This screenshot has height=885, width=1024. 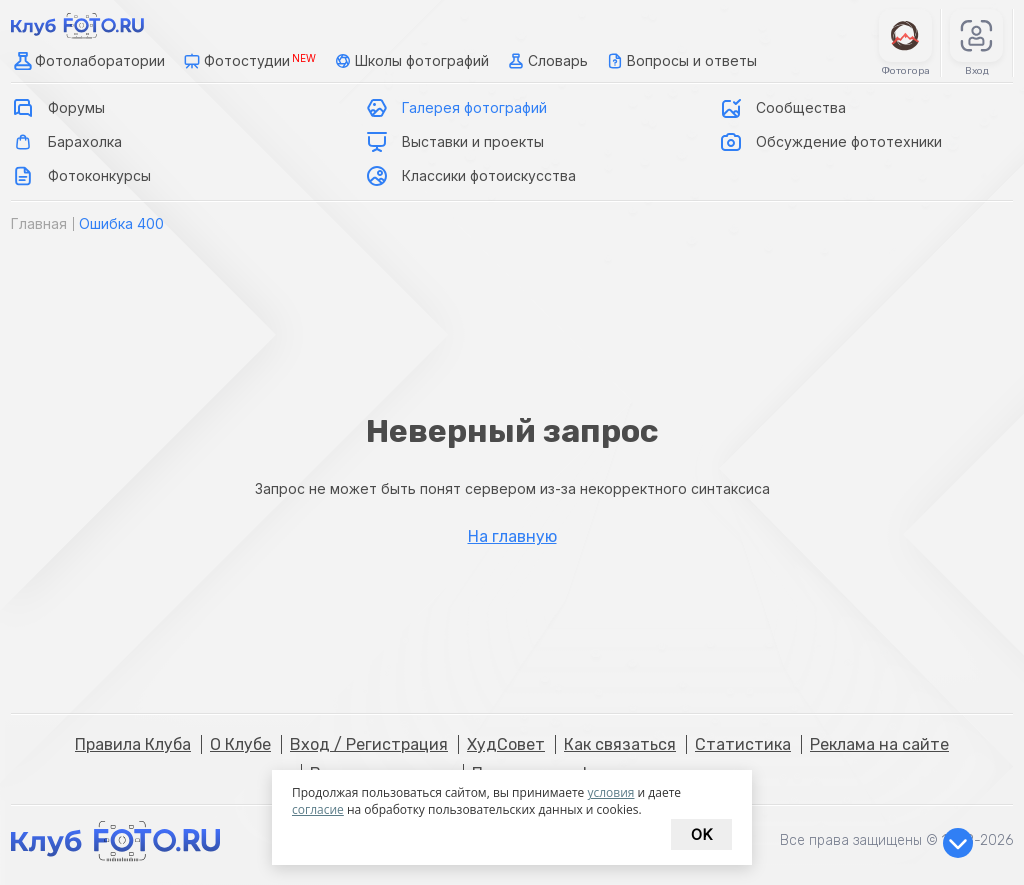 I want to click on Фотолаборатории, so click(x=88, y=61).